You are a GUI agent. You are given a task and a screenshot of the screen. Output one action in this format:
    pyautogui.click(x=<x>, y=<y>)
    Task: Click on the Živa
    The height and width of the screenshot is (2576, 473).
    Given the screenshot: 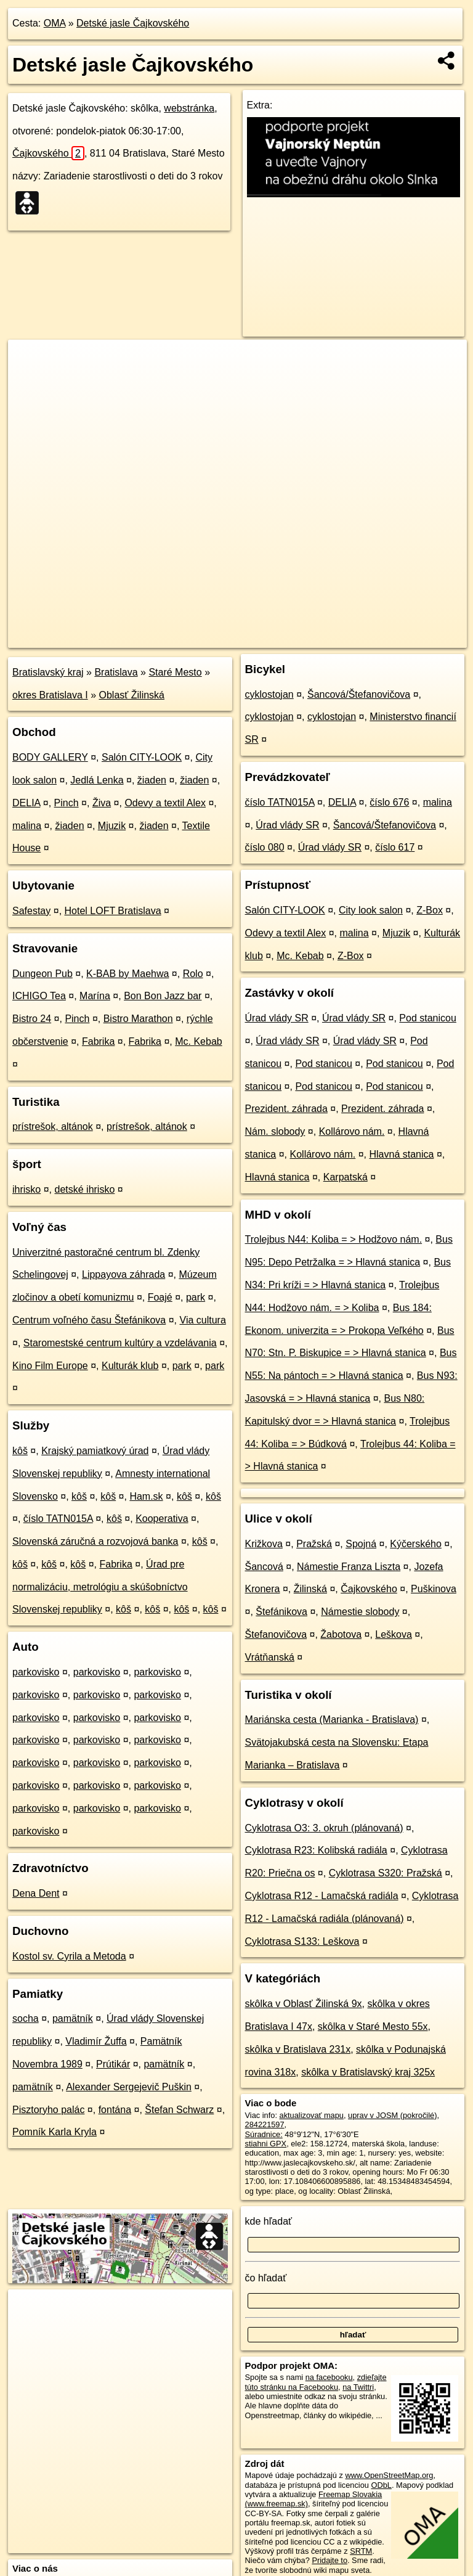 What is the action you would take?
    pyautogui.click(x=101, y=803)
    